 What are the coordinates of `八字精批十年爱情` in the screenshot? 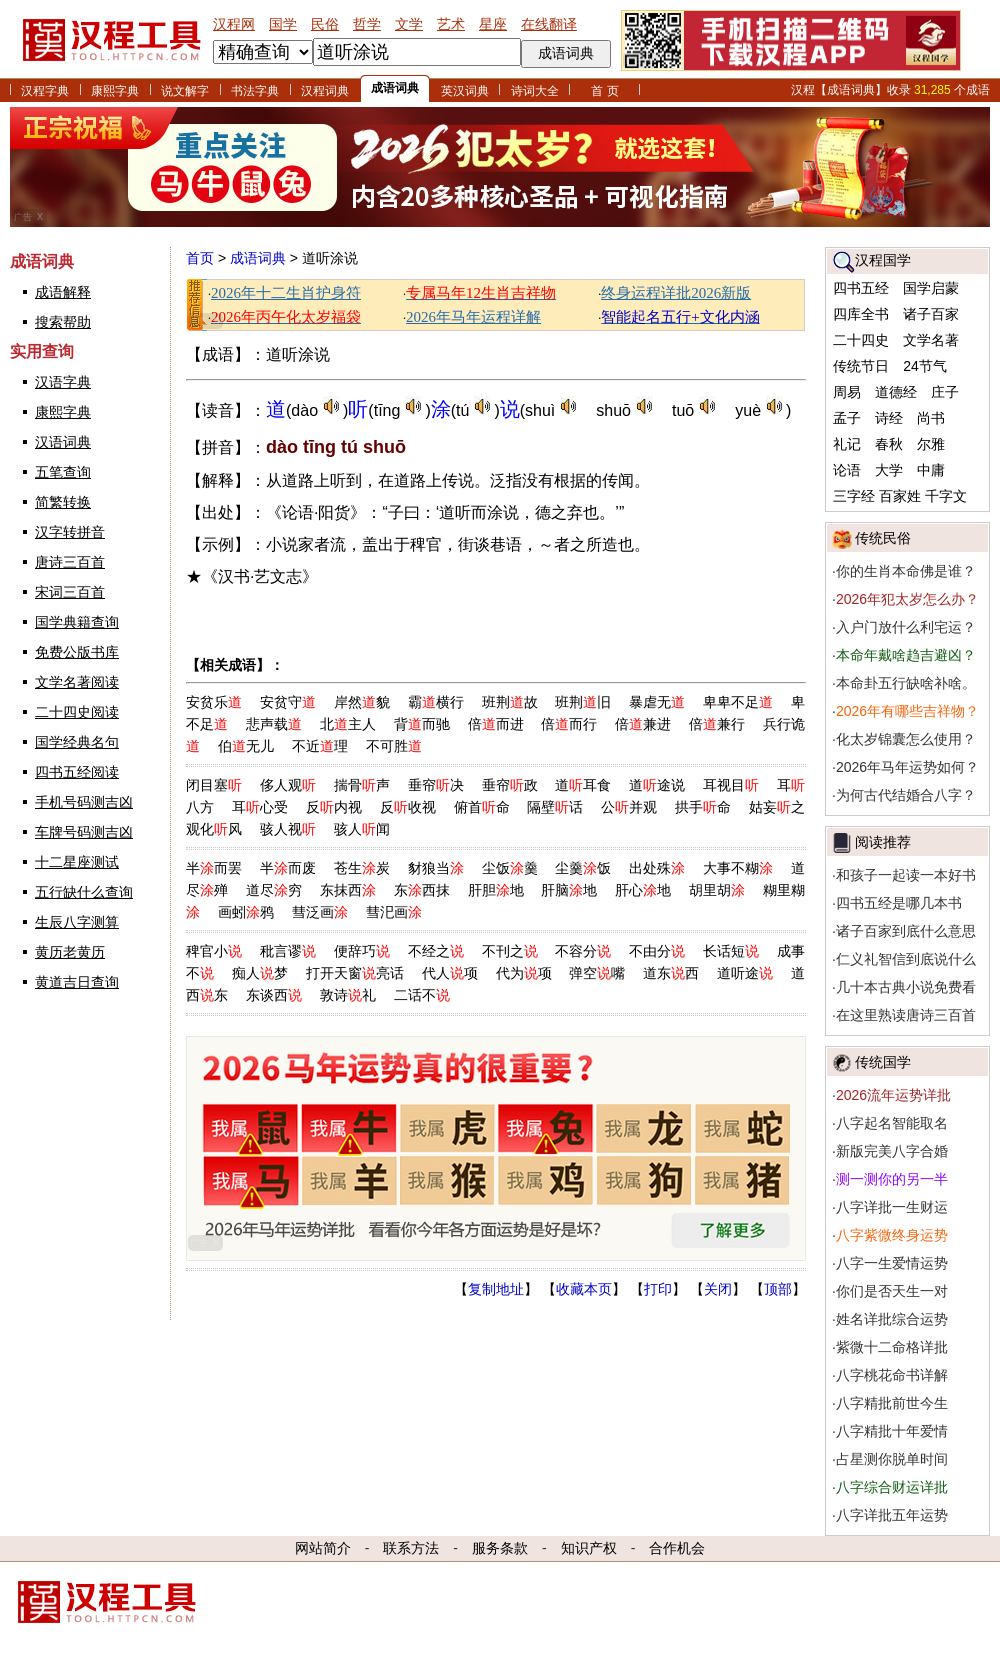 It's located at (892, 1431).